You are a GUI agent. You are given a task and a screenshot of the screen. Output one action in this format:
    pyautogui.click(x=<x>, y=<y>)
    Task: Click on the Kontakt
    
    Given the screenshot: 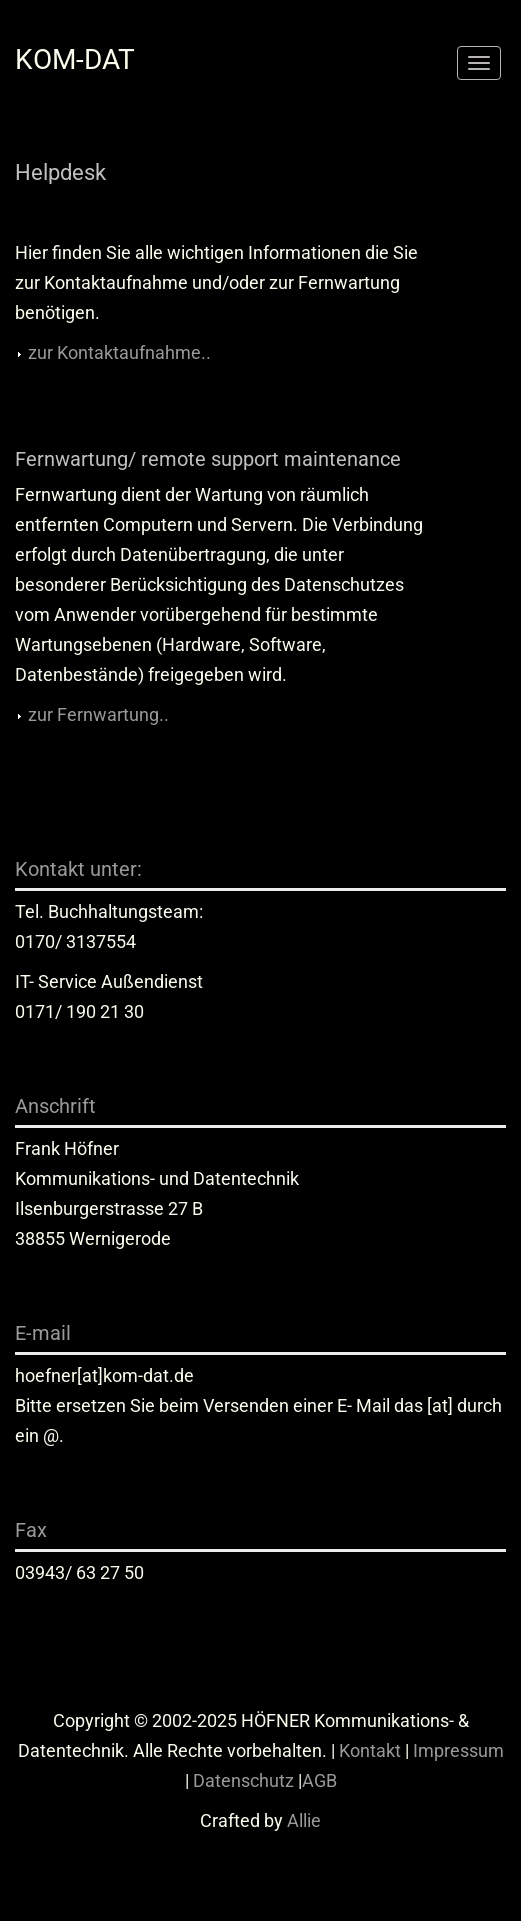 What is the action you would take?
    pyautogui.click(x=370, y=1750)
    